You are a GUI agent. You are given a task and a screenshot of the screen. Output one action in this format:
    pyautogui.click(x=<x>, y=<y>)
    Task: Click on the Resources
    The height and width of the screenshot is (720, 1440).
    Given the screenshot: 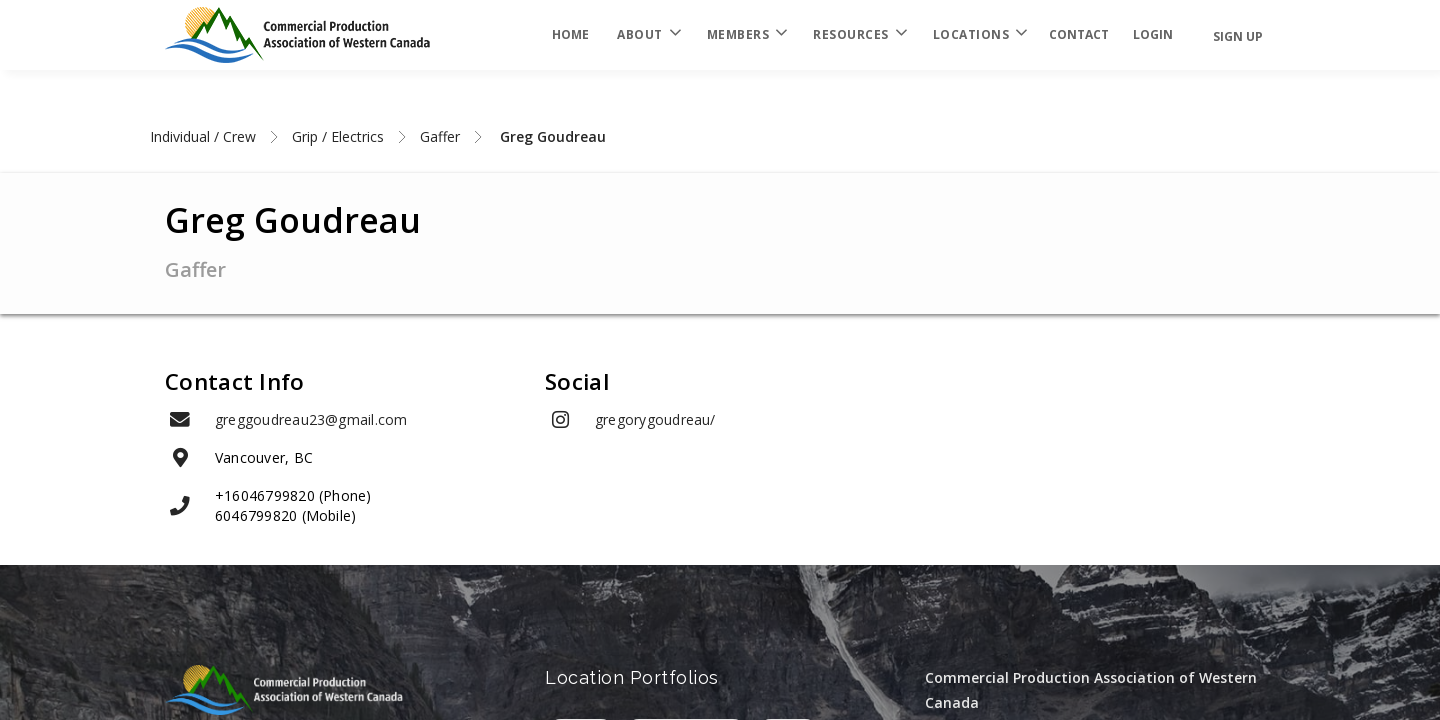 What is the action you would take?
    pyautogui.click(x=859, y=35)
    